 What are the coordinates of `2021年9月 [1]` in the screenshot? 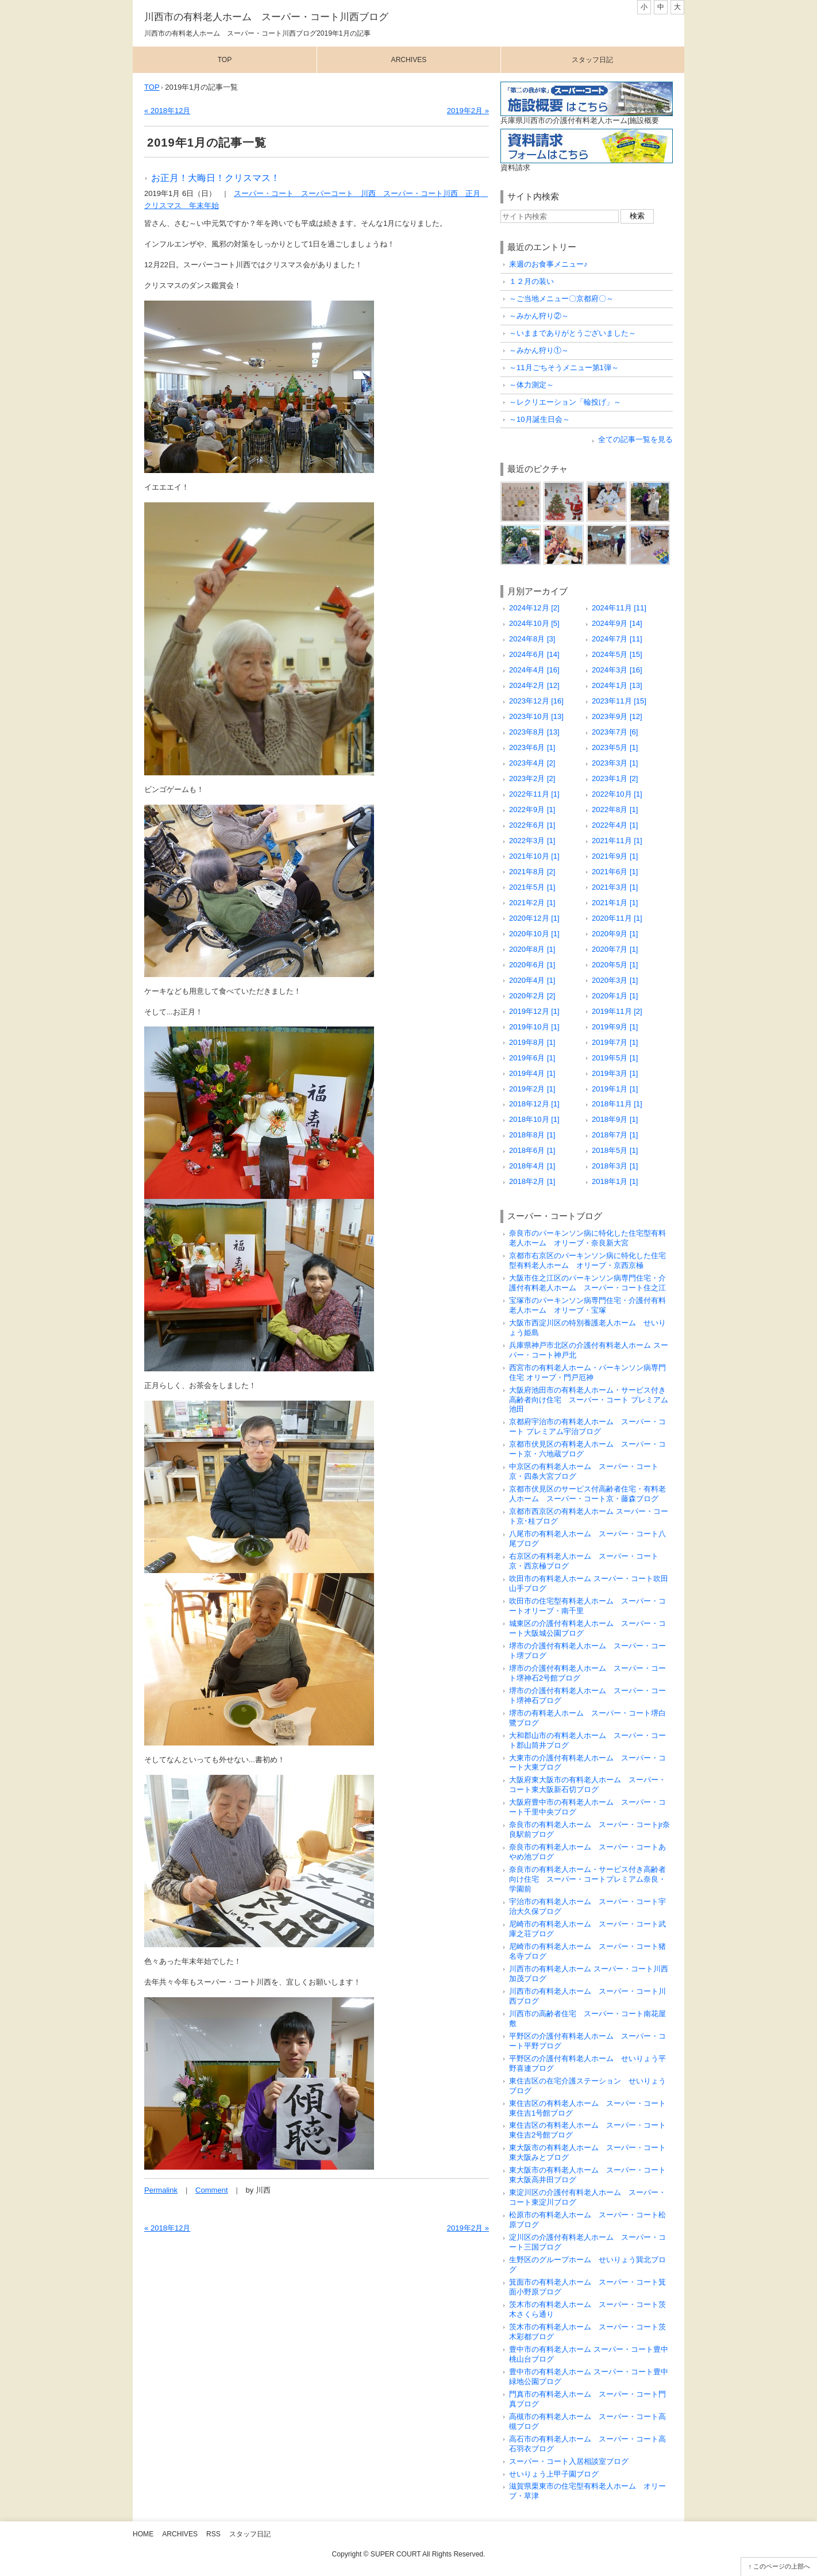 It's located at (615, 856).